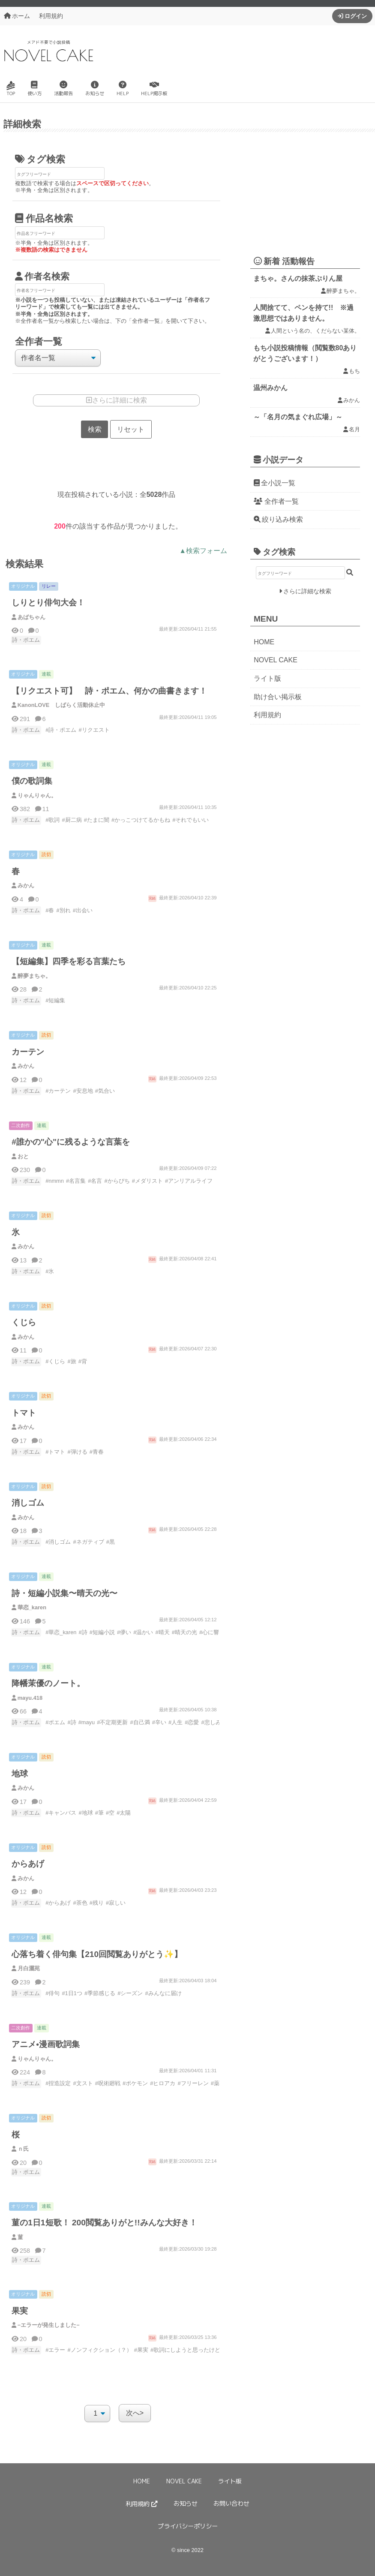 The image size is (375, 2576). Describe the element at coordinates (123, 89) in the screenshot. I see `HELP` at that location.